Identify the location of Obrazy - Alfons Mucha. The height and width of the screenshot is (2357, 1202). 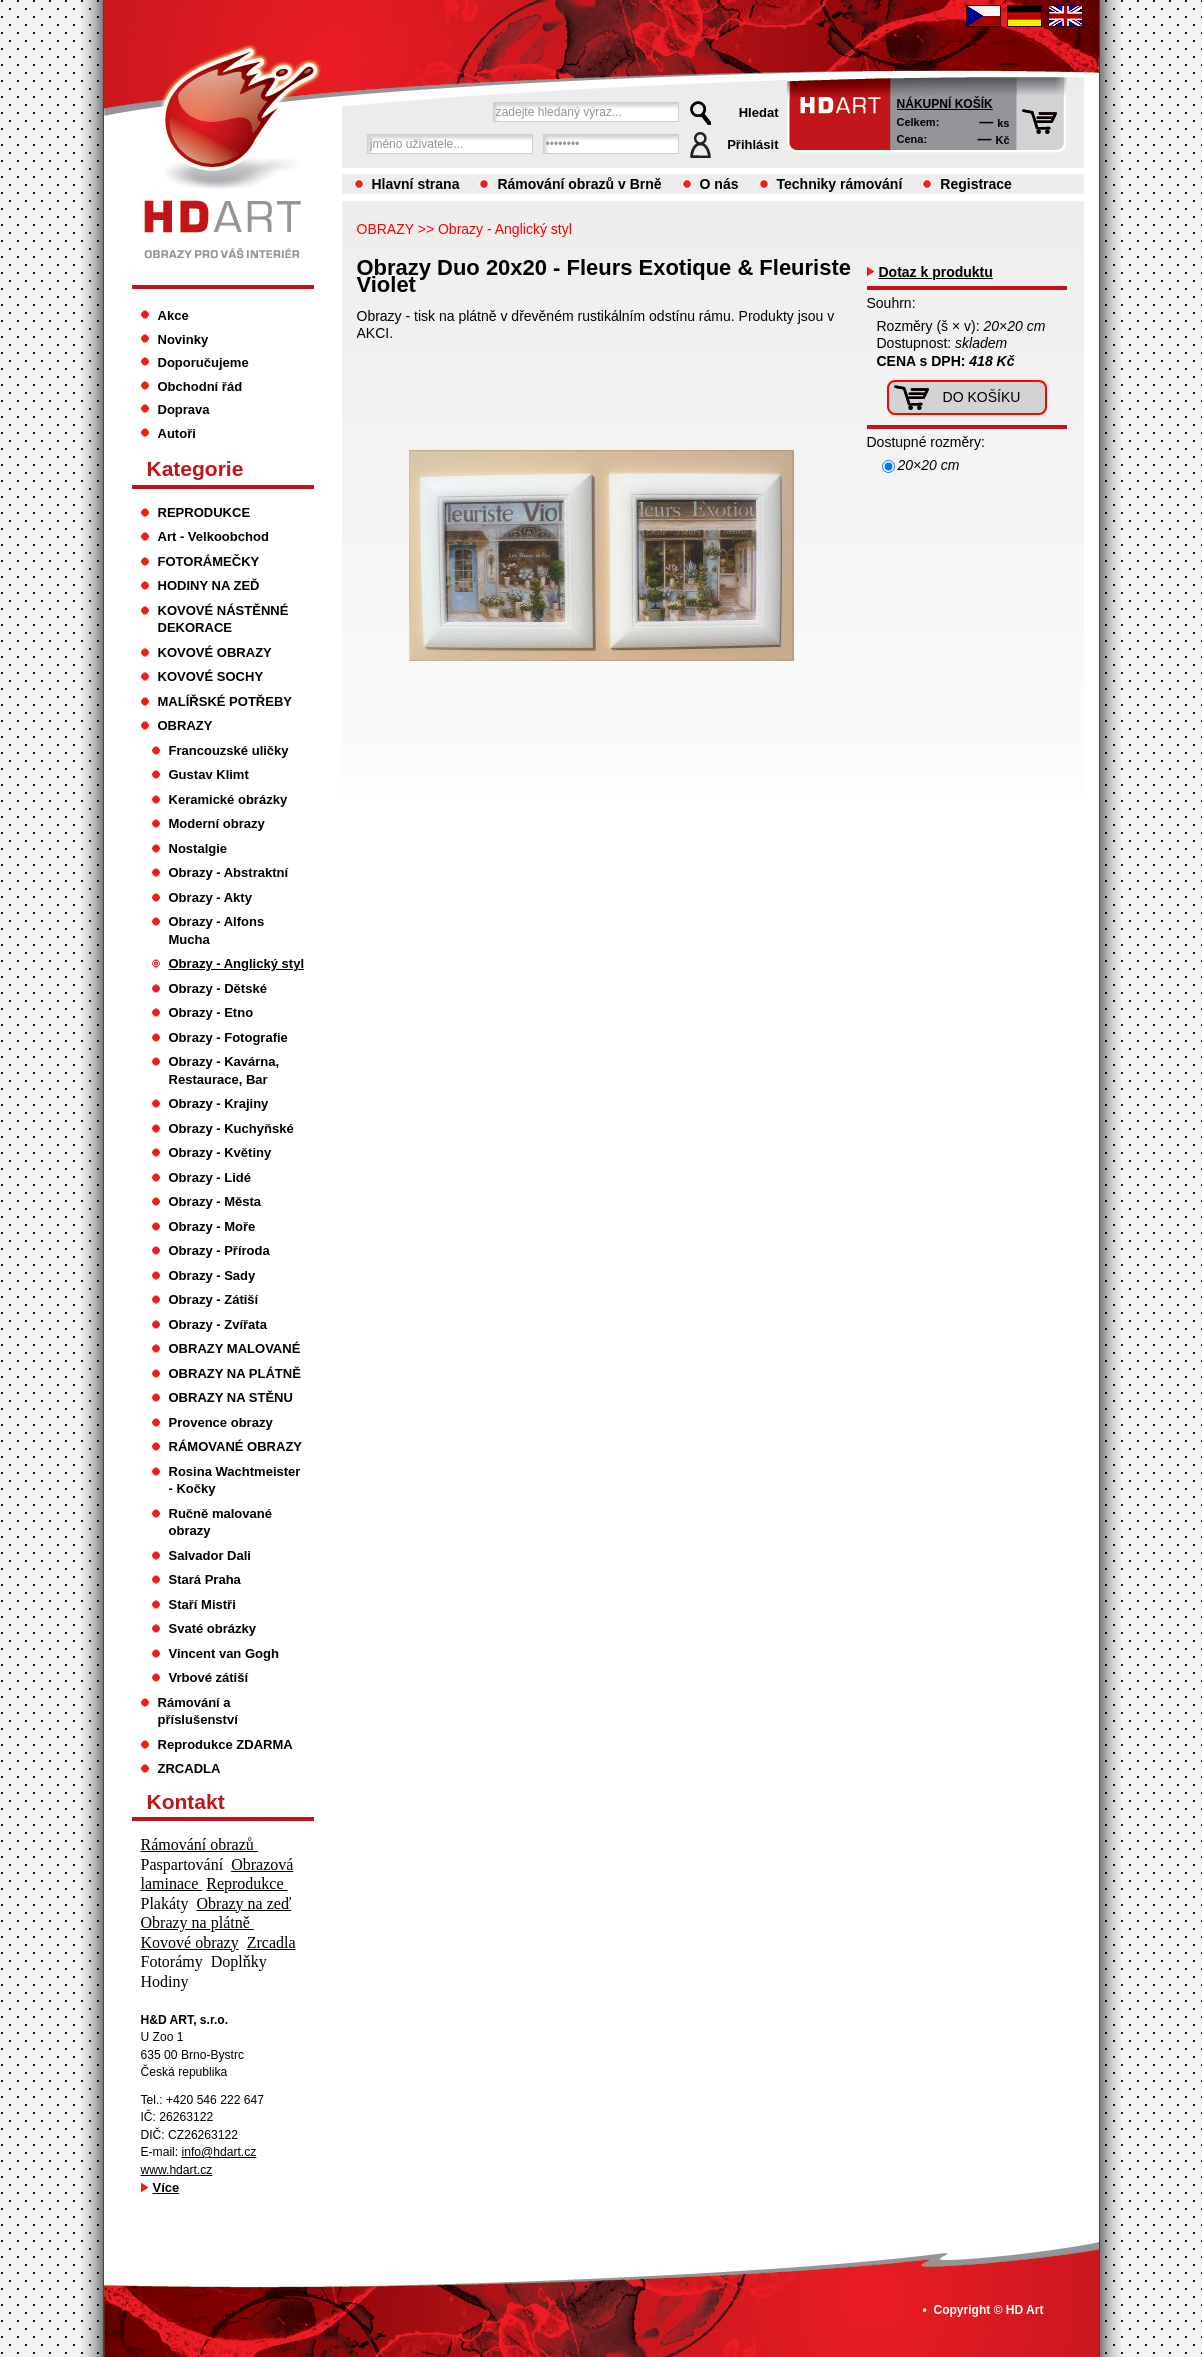
(217, 930).